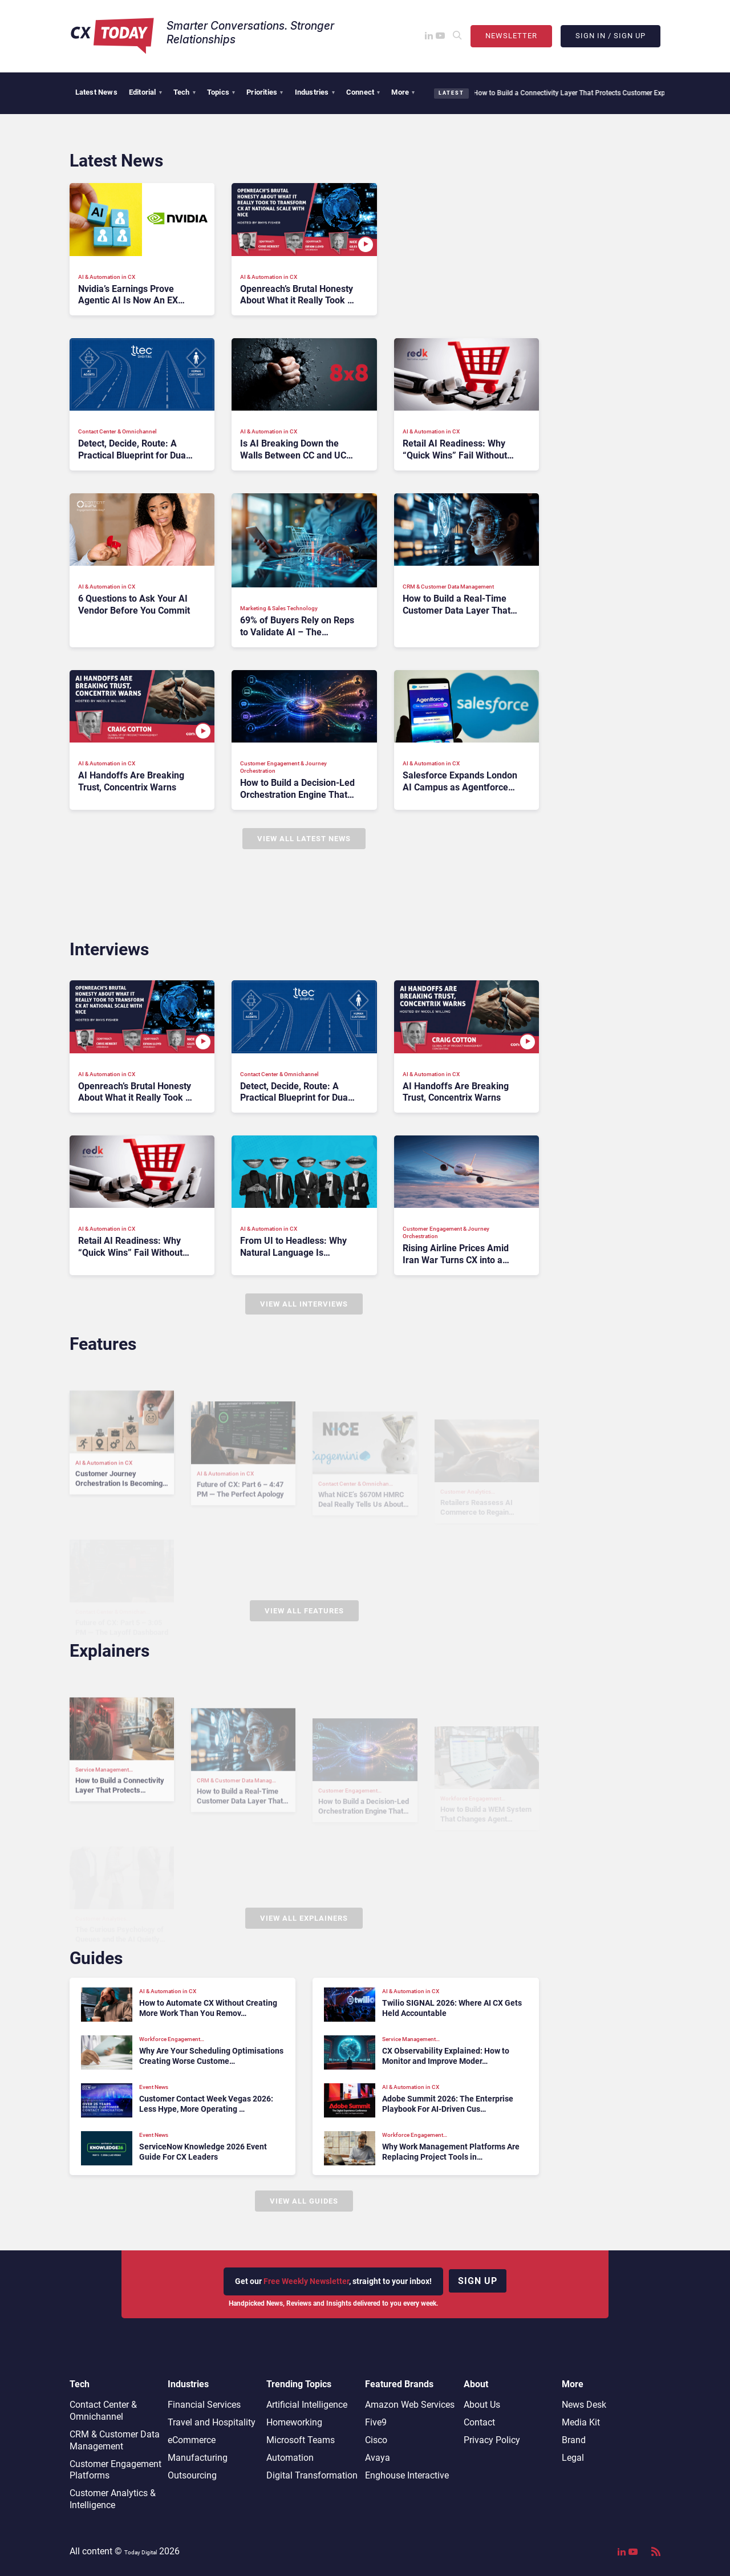 This screenshot has height=2576, width=730. What do you see at coordinates (312, 2475) in the screenshot?
I see `Digital Transformation` at bounding box center [312, 2475].